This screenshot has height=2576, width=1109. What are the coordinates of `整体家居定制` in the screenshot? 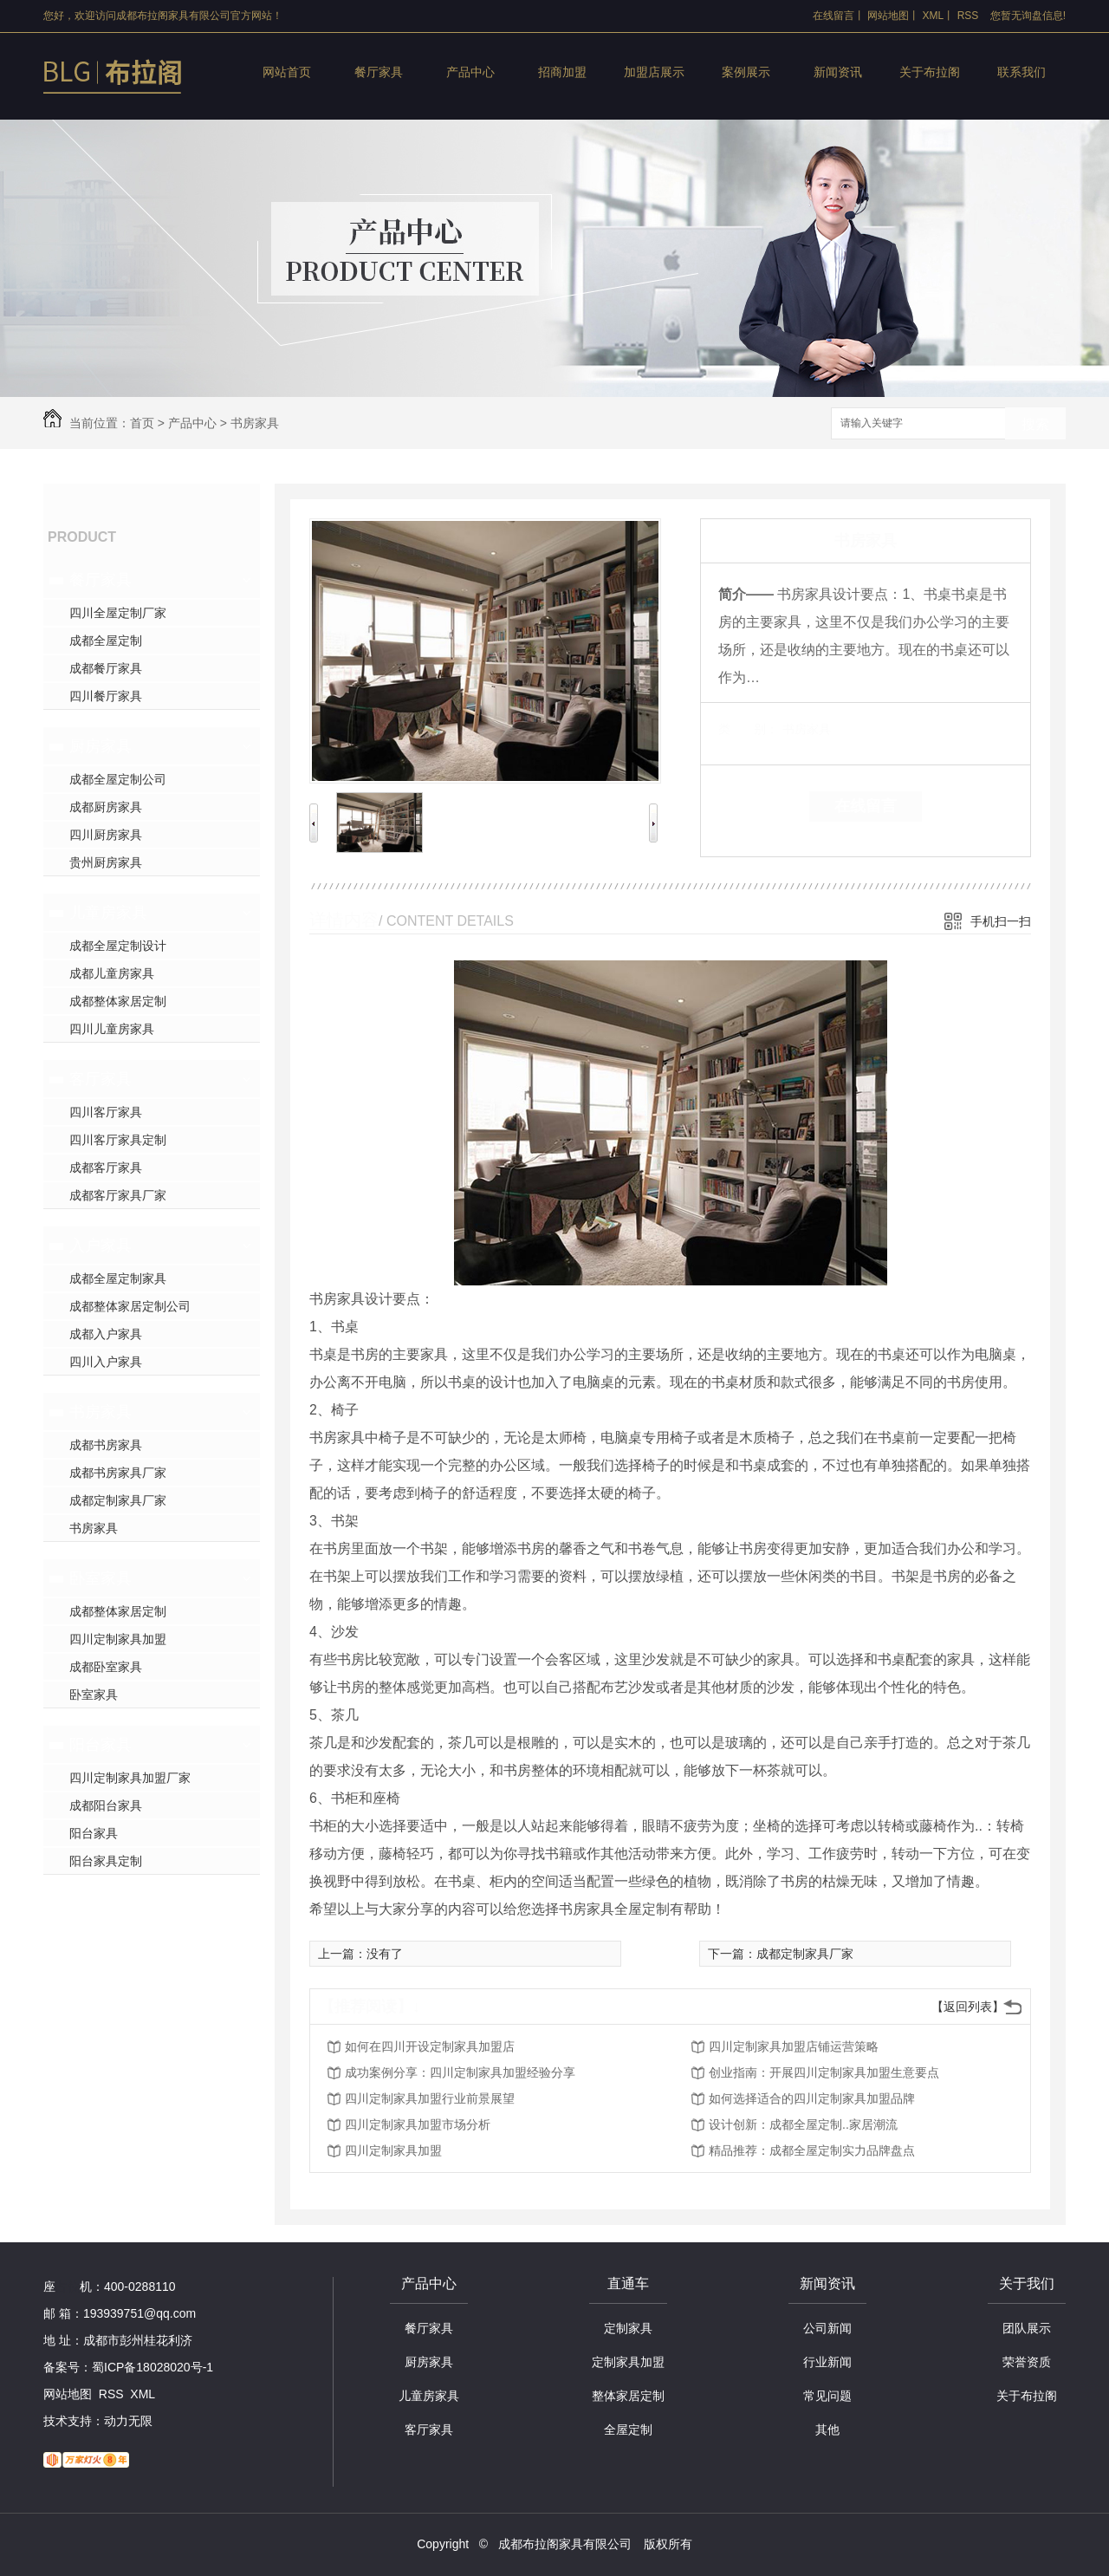 It's located at (628, 2396).